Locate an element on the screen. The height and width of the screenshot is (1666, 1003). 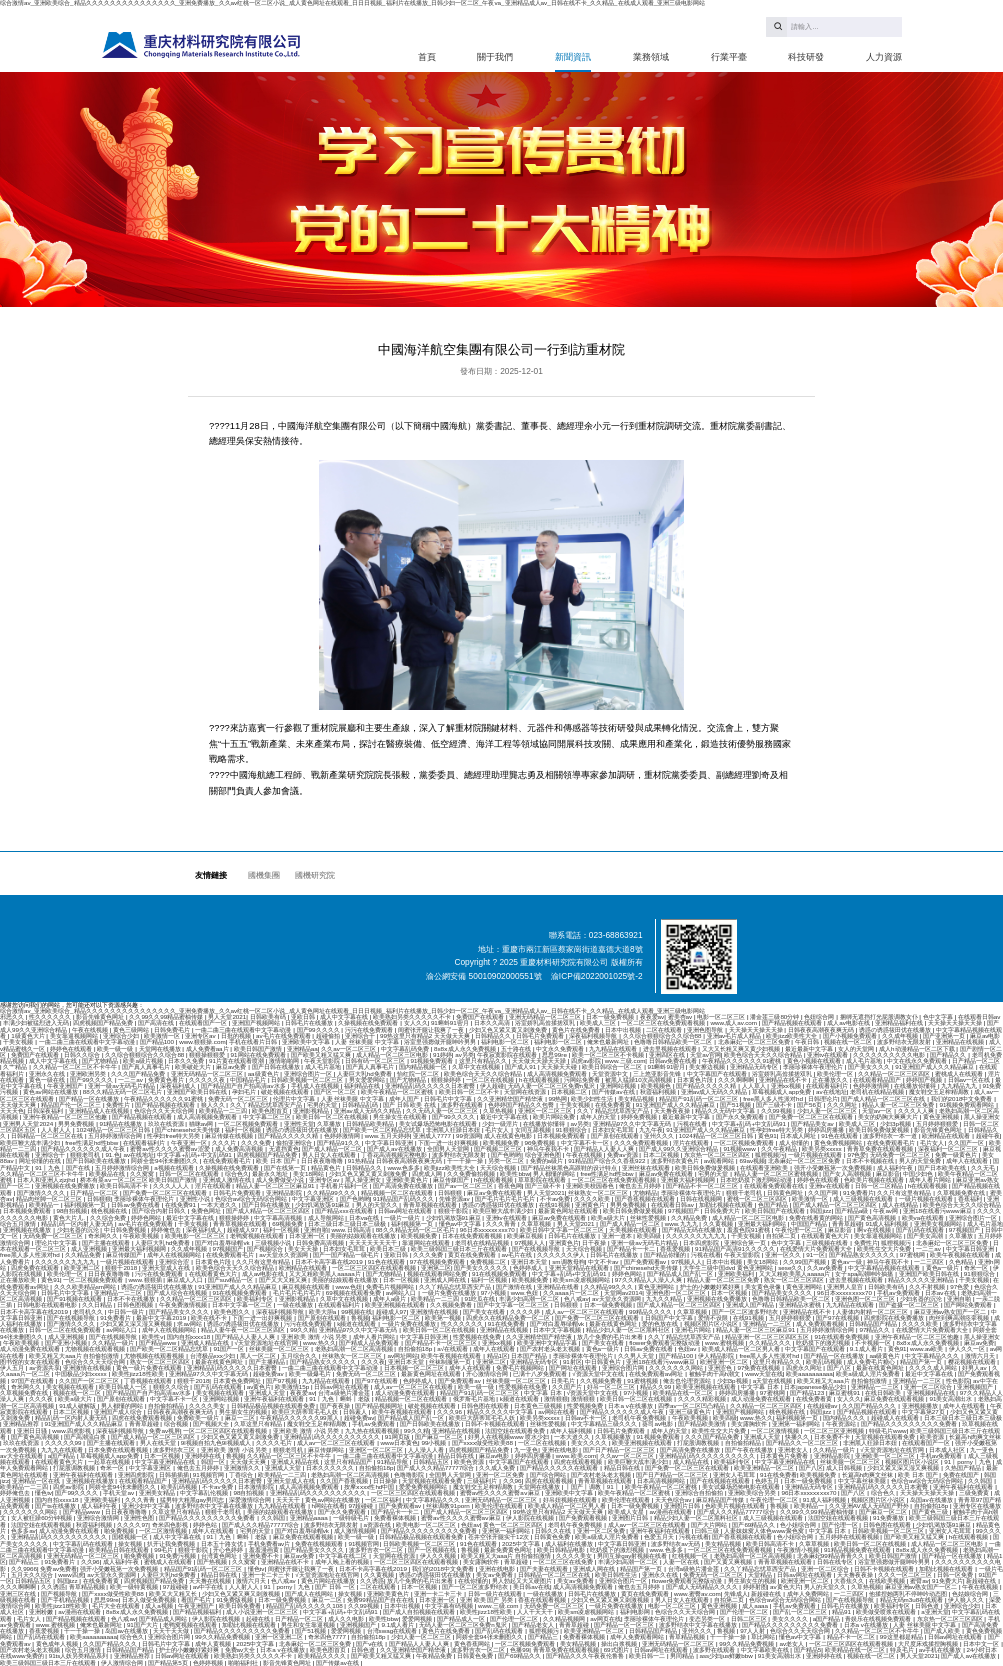
国产乱一区二区三区 is located at coordinates (801, 1611).